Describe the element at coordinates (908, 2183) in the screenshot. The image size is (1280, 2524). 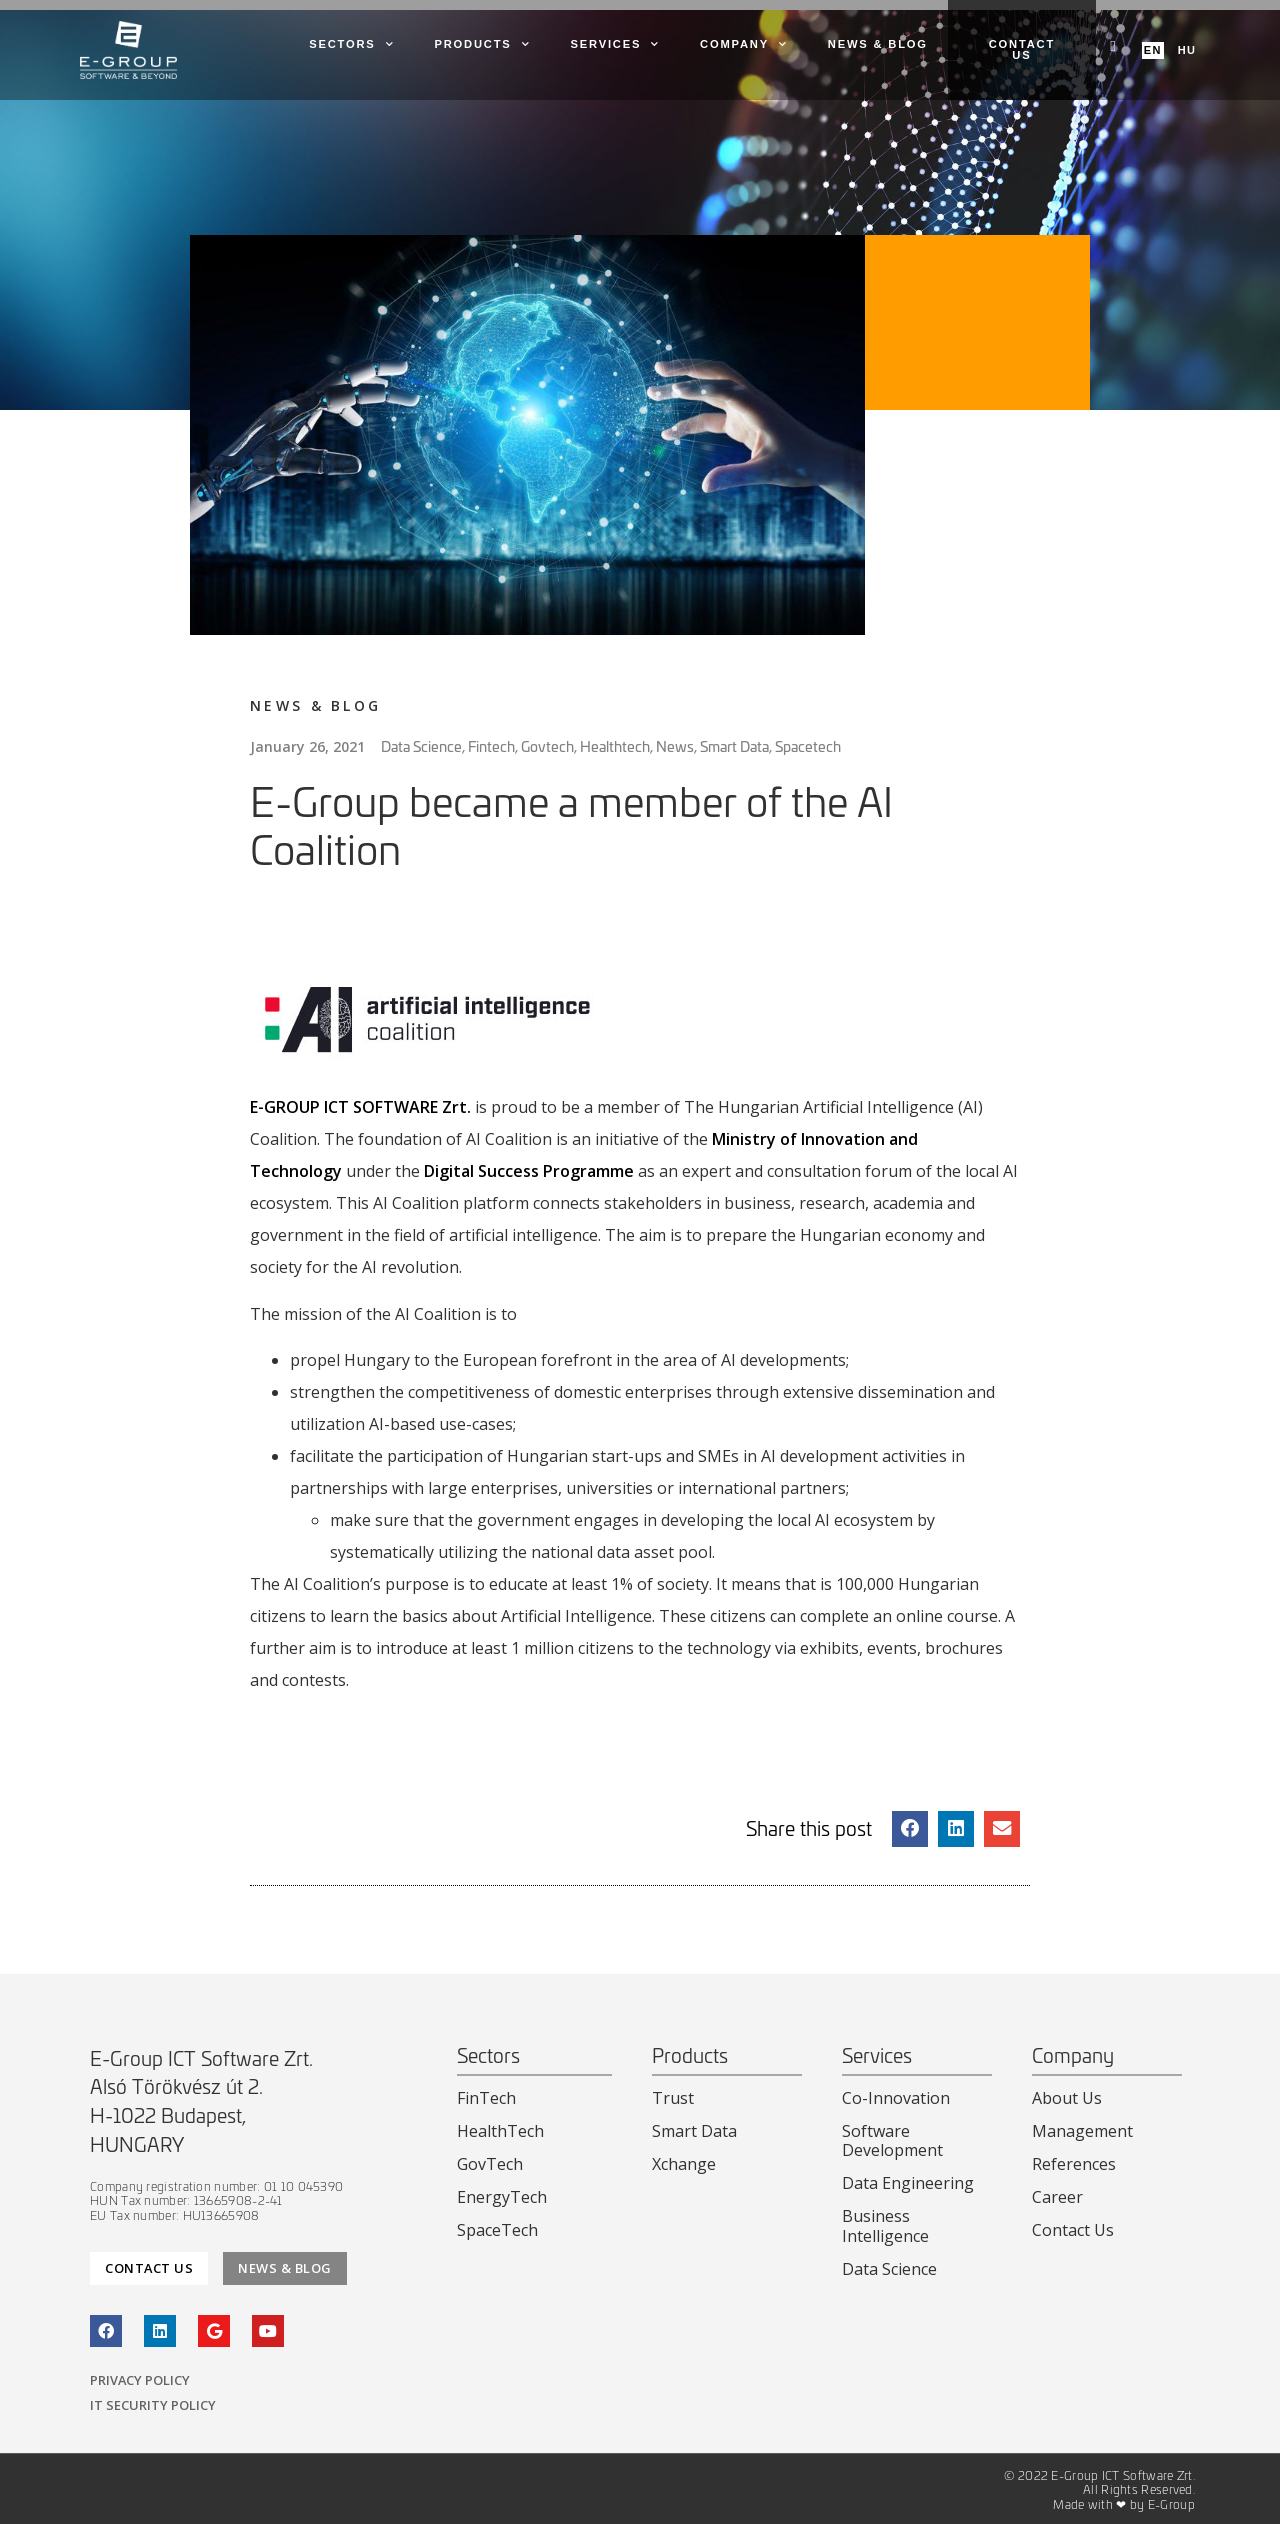
I see `Data Engineering` at that location.